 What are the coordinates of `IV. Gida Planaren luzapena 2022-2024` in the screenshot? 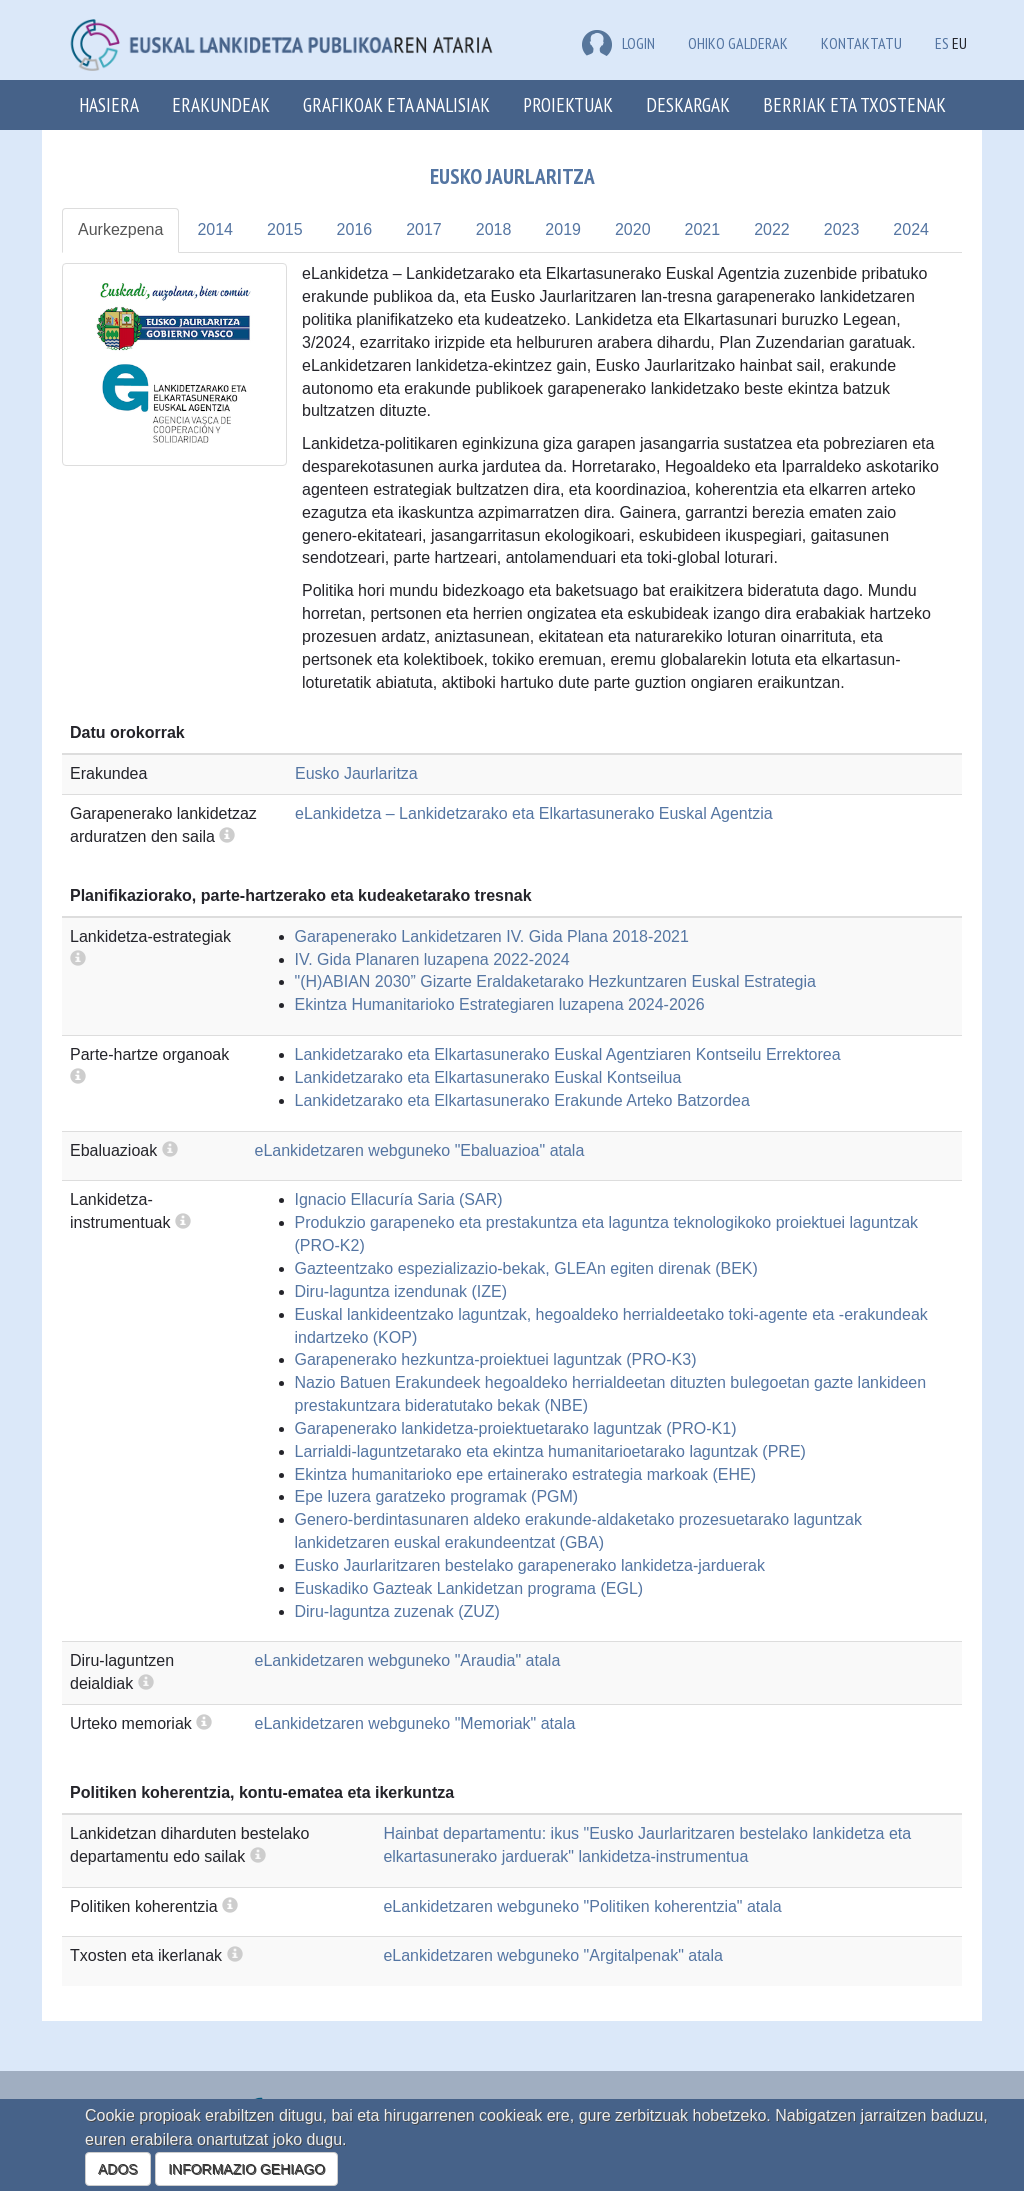 It's located at (432, 959).